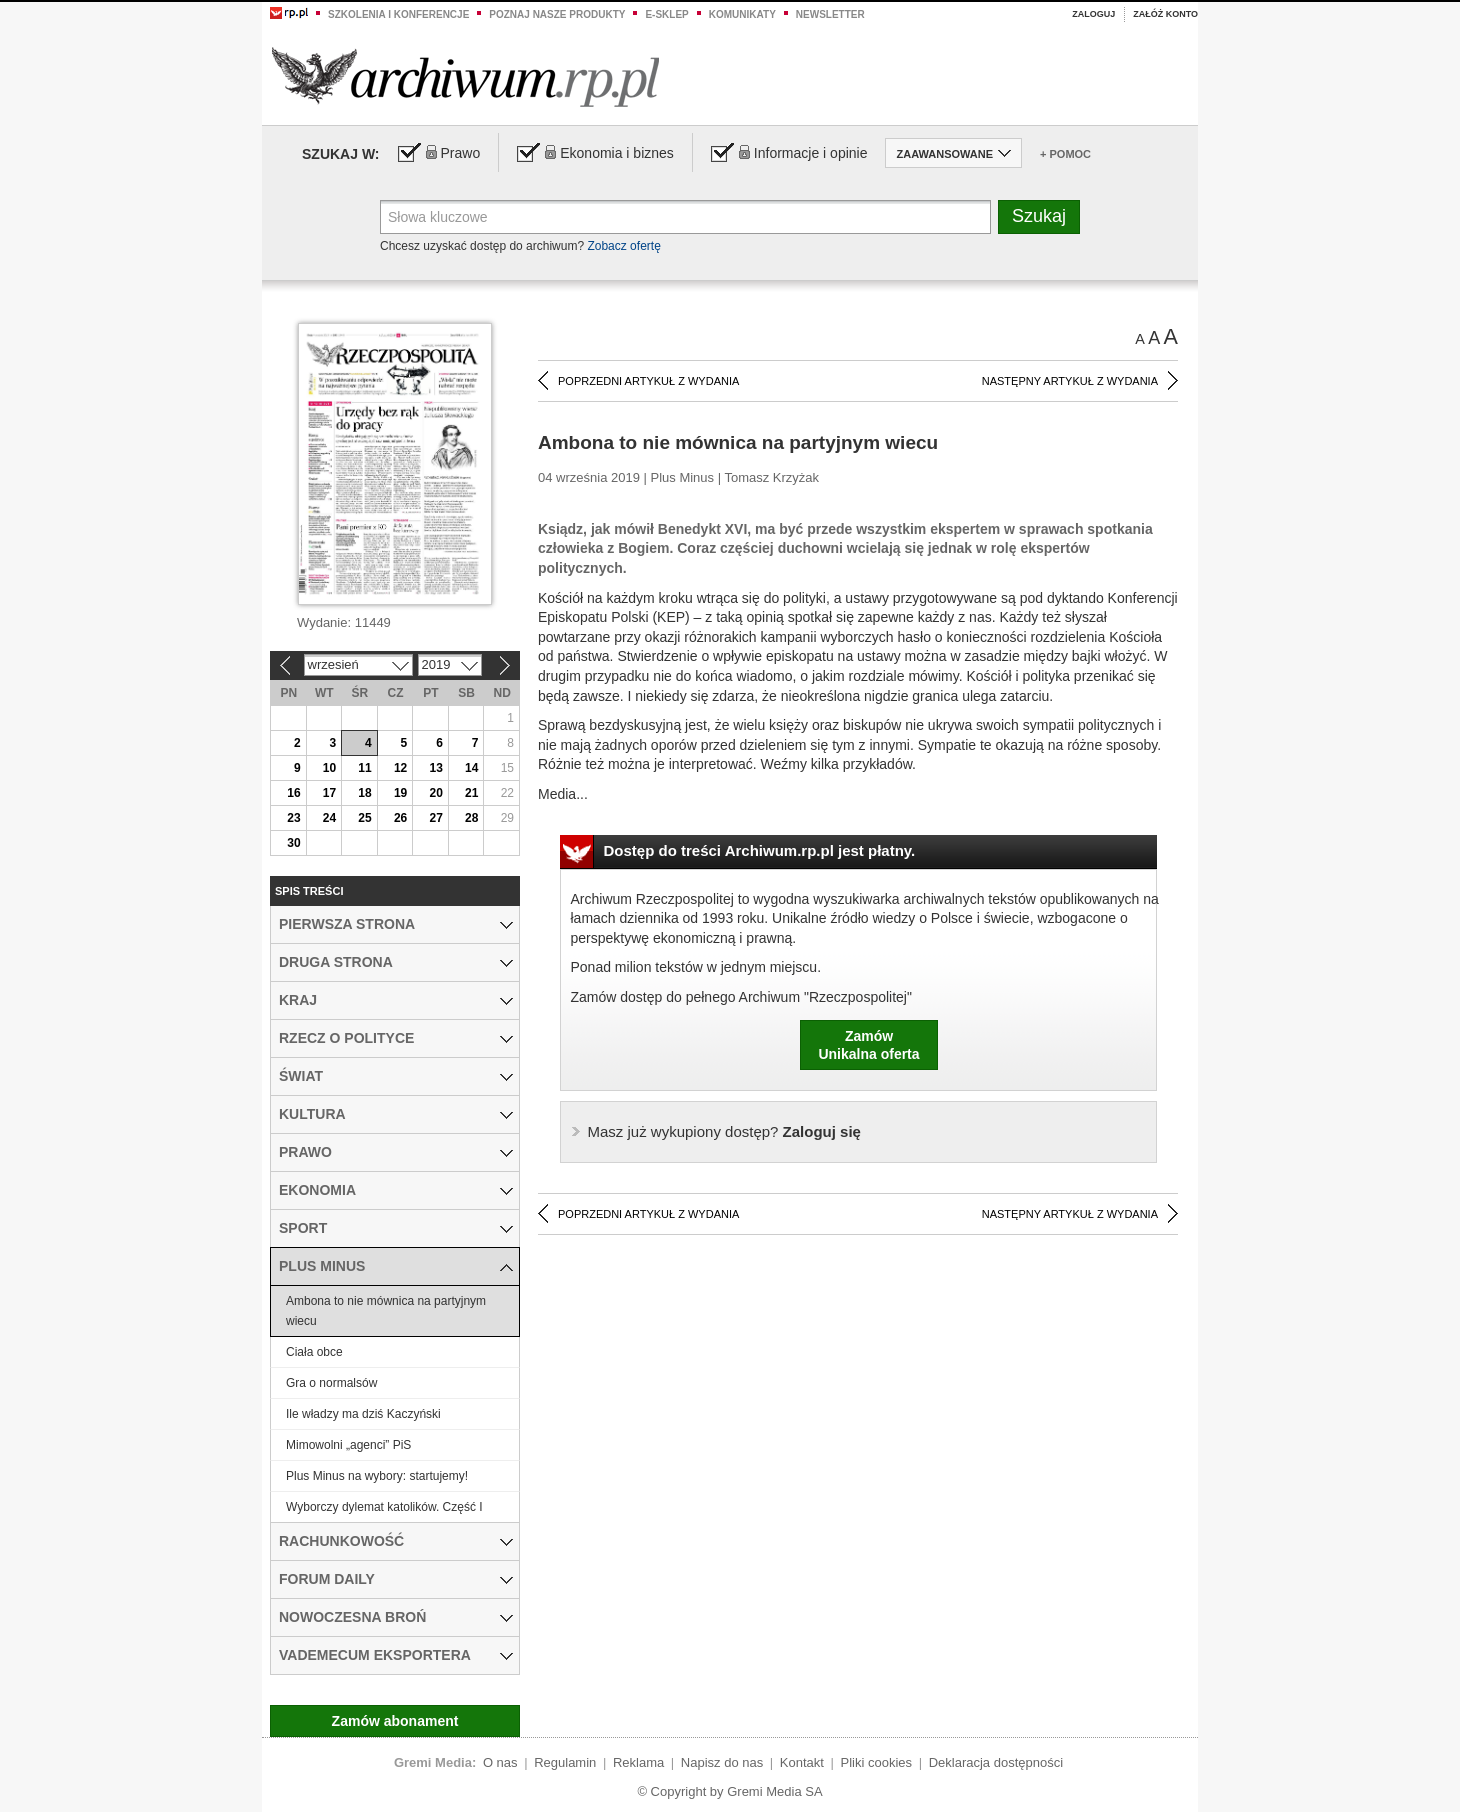 The image size is (1460, 1812). I want to click on 27, so click(435, 818).